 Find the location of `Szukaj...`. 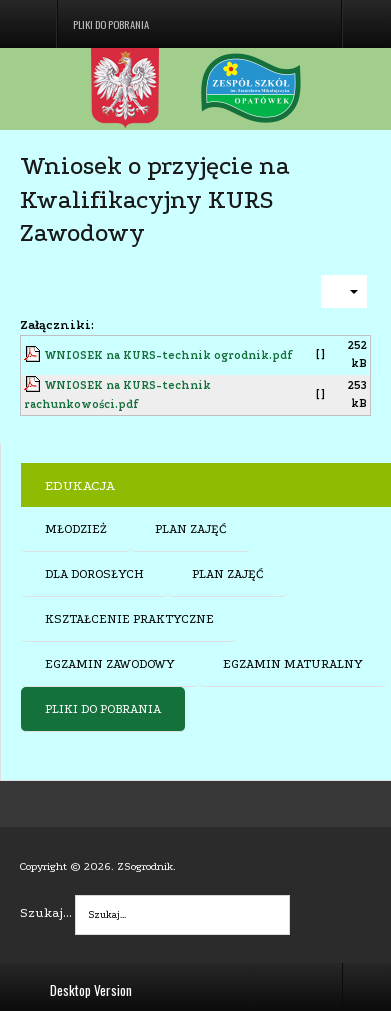

Szukaj... is located at coordinates (46, 912).